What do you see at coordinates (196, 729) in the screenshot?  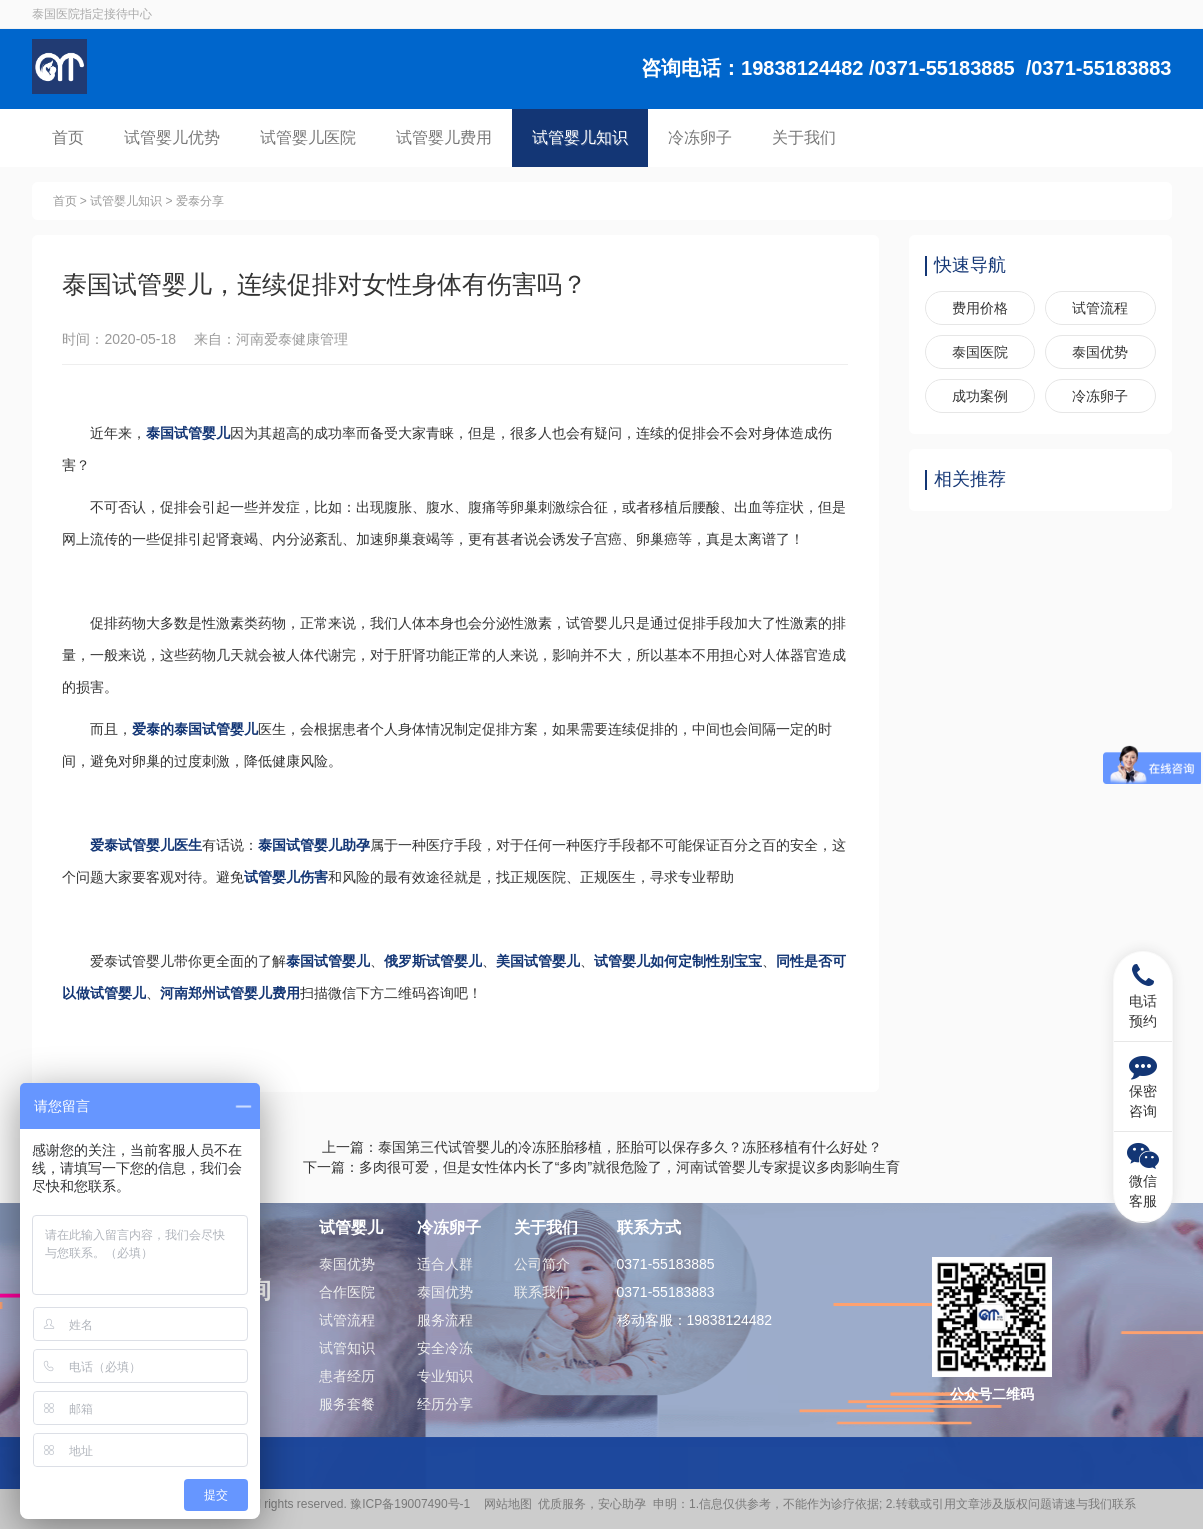 I see `爱泰的泰国试管婴儿` at bounding box center [196, 729].